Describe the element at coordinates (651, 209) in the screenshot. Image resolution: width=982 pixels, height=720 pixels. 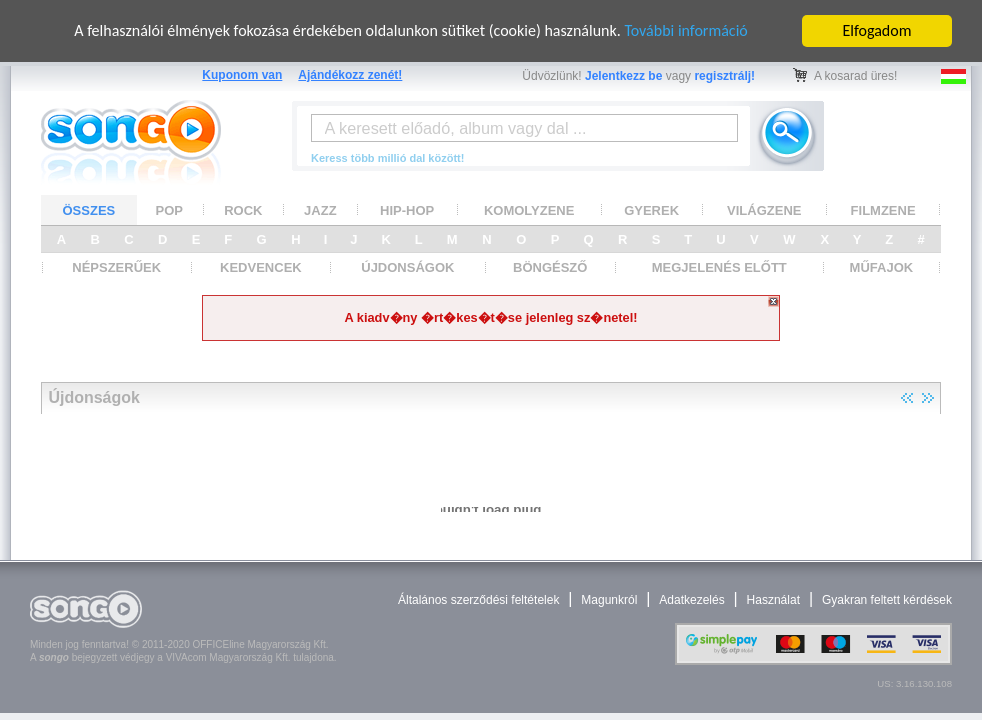
I see `GYEREK` at that location.